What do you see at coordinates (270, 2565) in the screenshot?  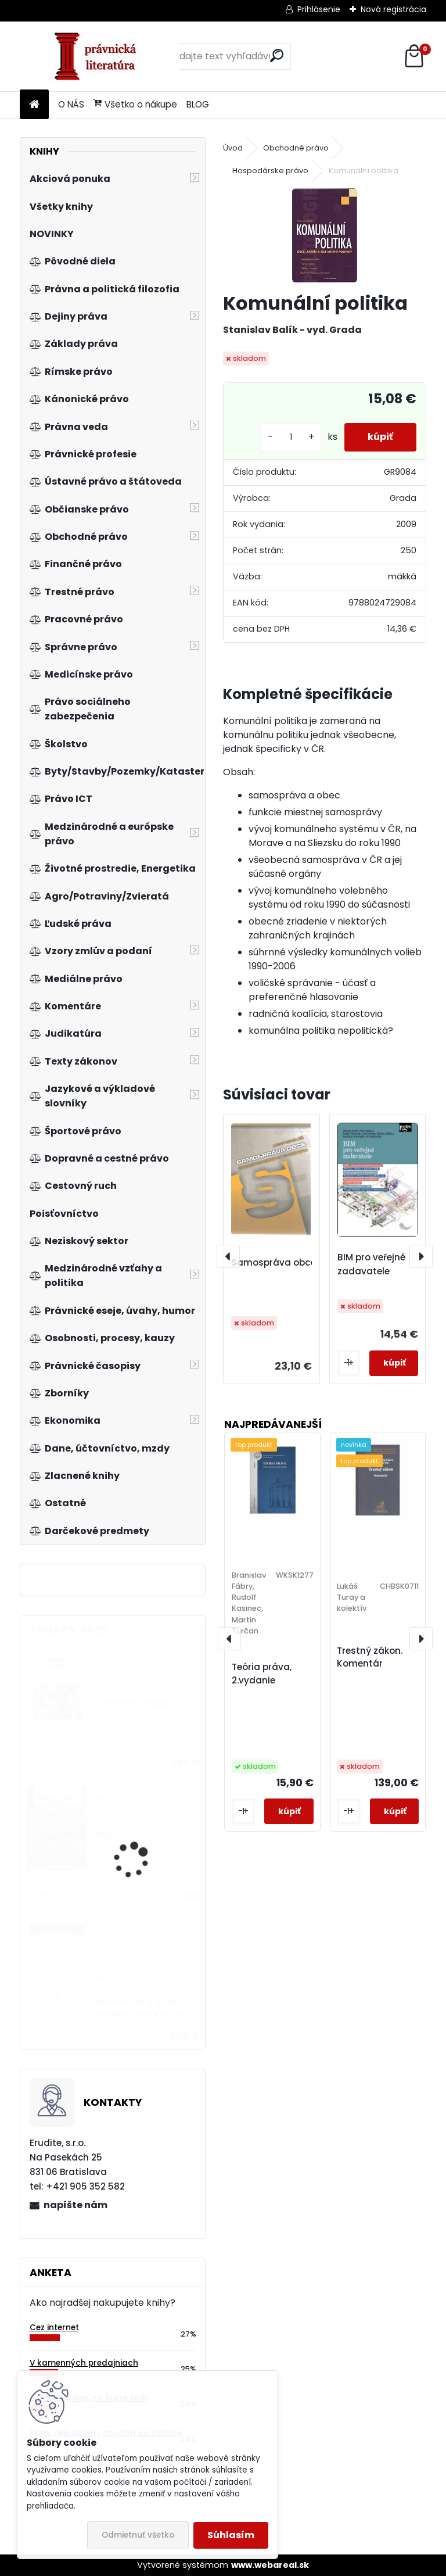 I see `www.webareal.sk` at bounding box center [270, 2565].